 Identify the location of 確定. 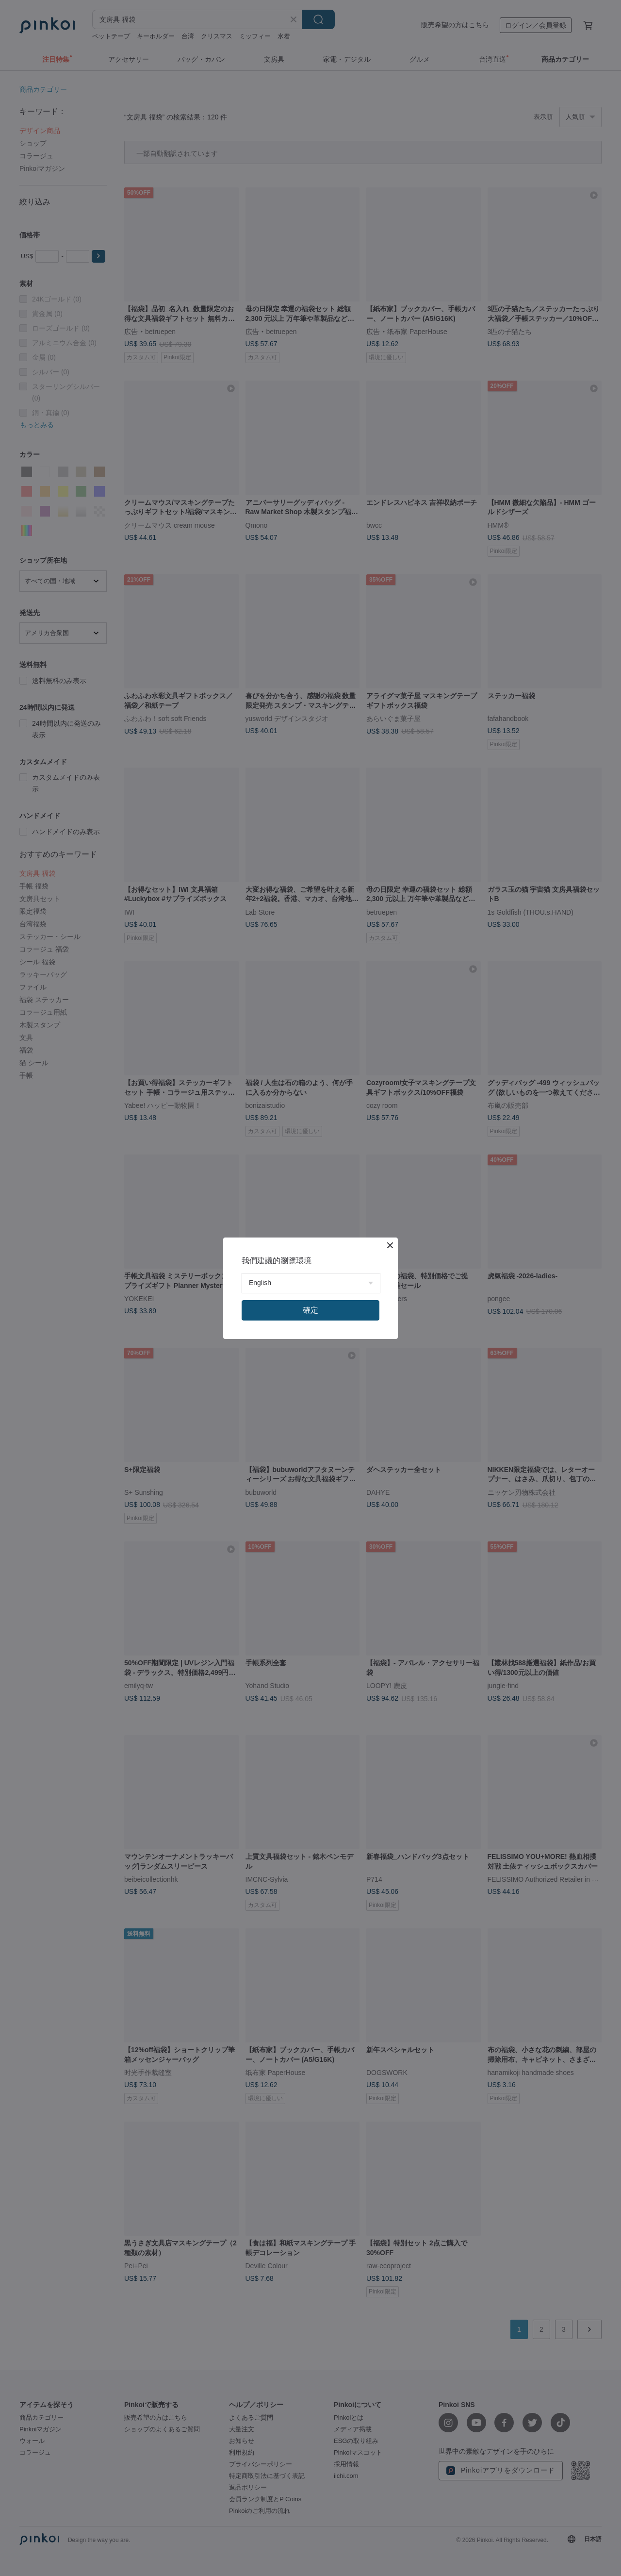
(310, 1310).